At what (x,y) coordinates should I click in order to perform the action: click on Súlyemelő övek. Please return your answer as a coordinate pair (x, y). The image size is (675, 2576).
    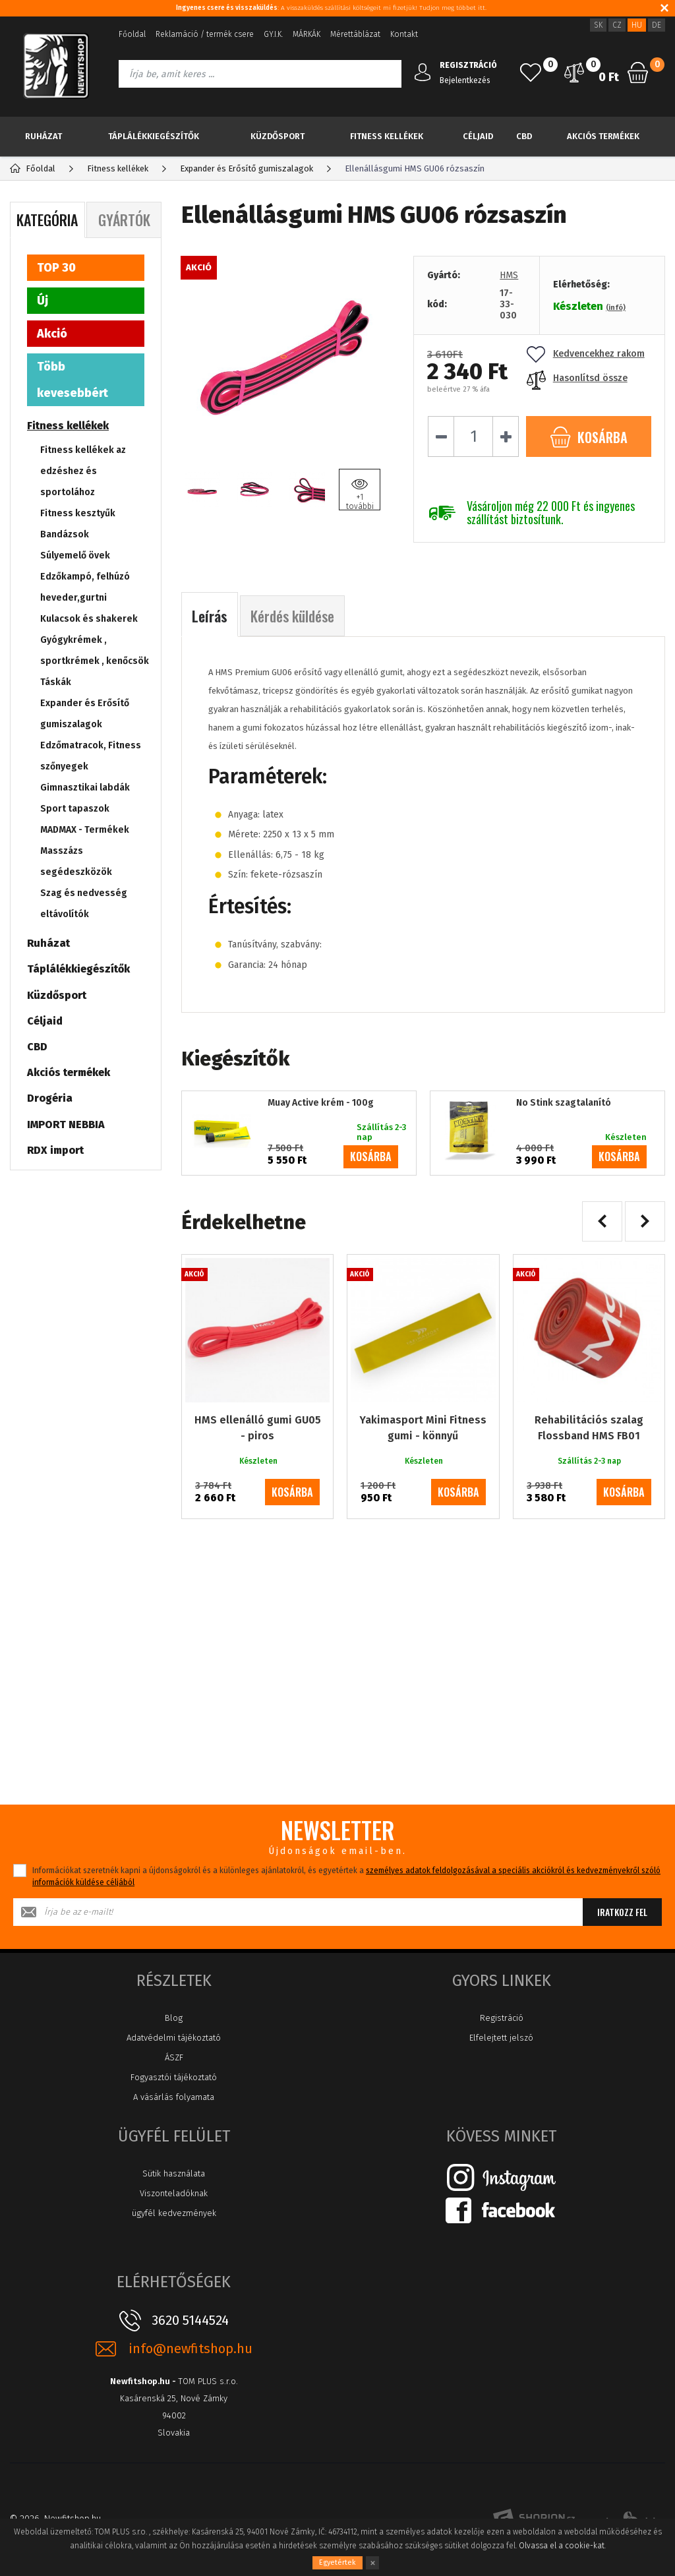
    Looking at the image, I should click on (75, 555).